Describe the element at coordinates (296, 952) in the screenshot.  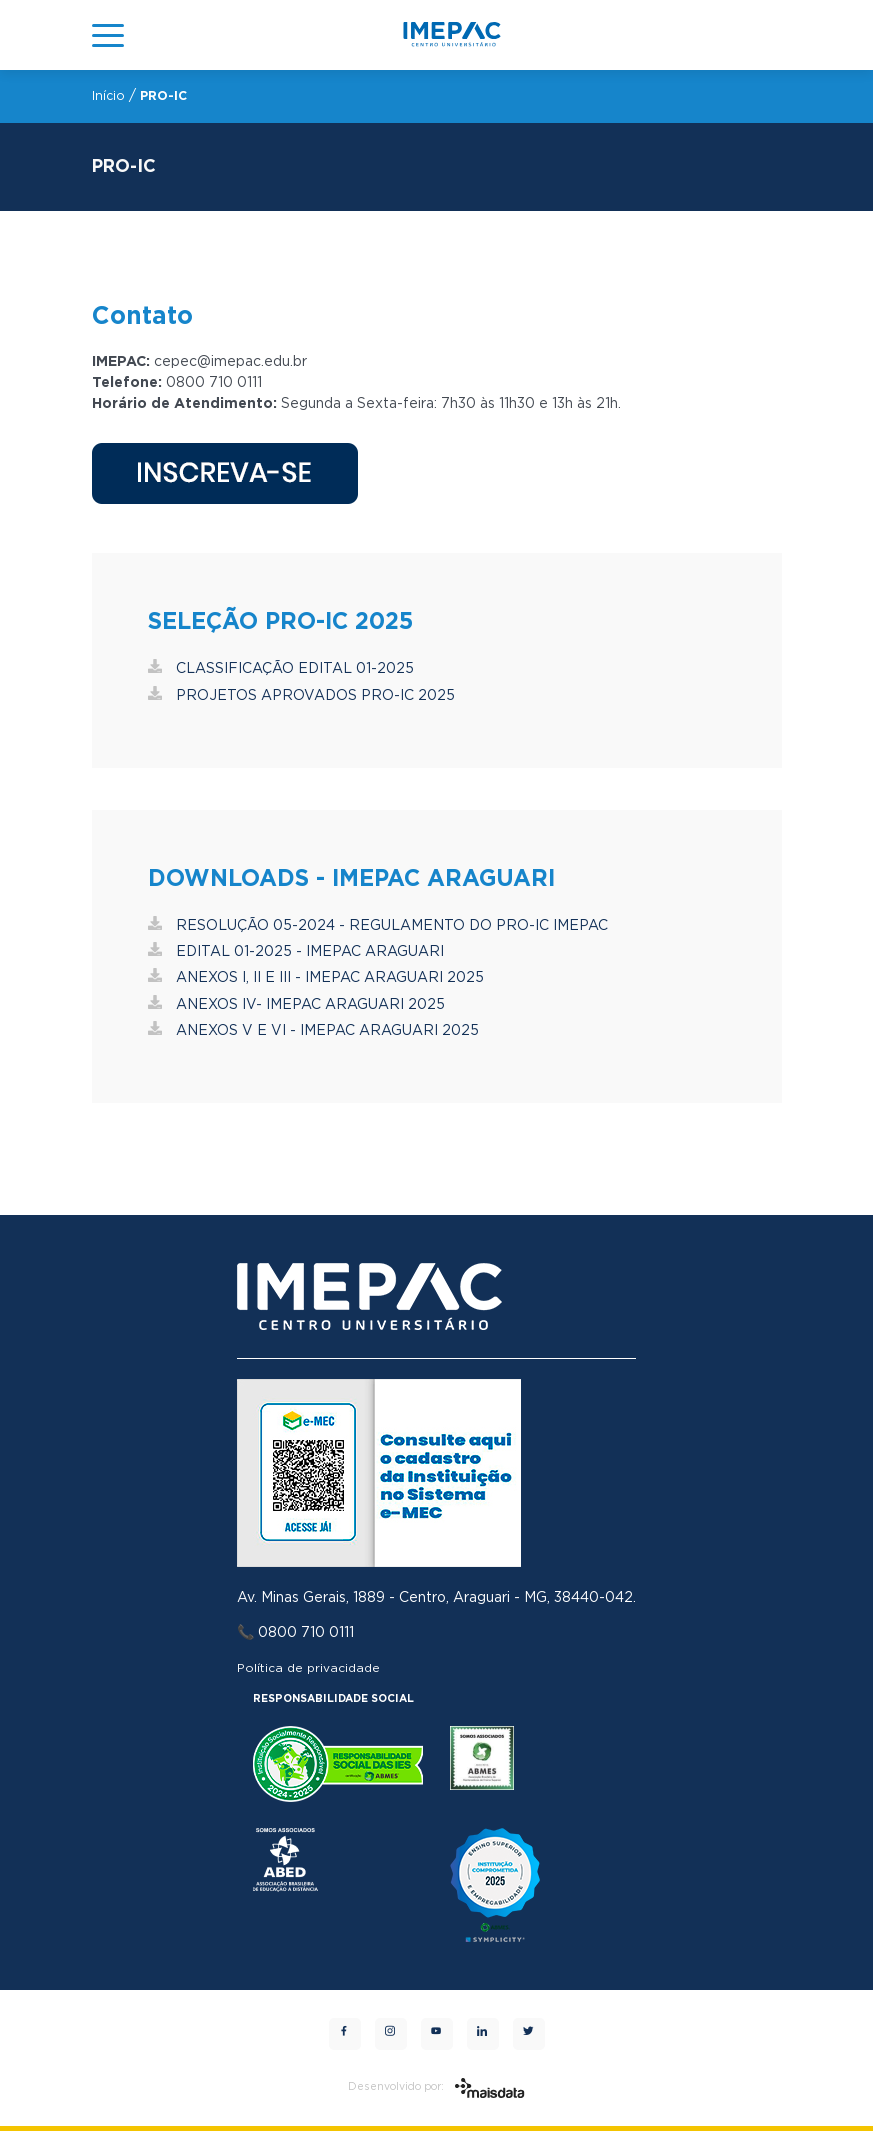
I see `EDITAL 01-2025 - IMEPAC ARAGUARI` at that location.